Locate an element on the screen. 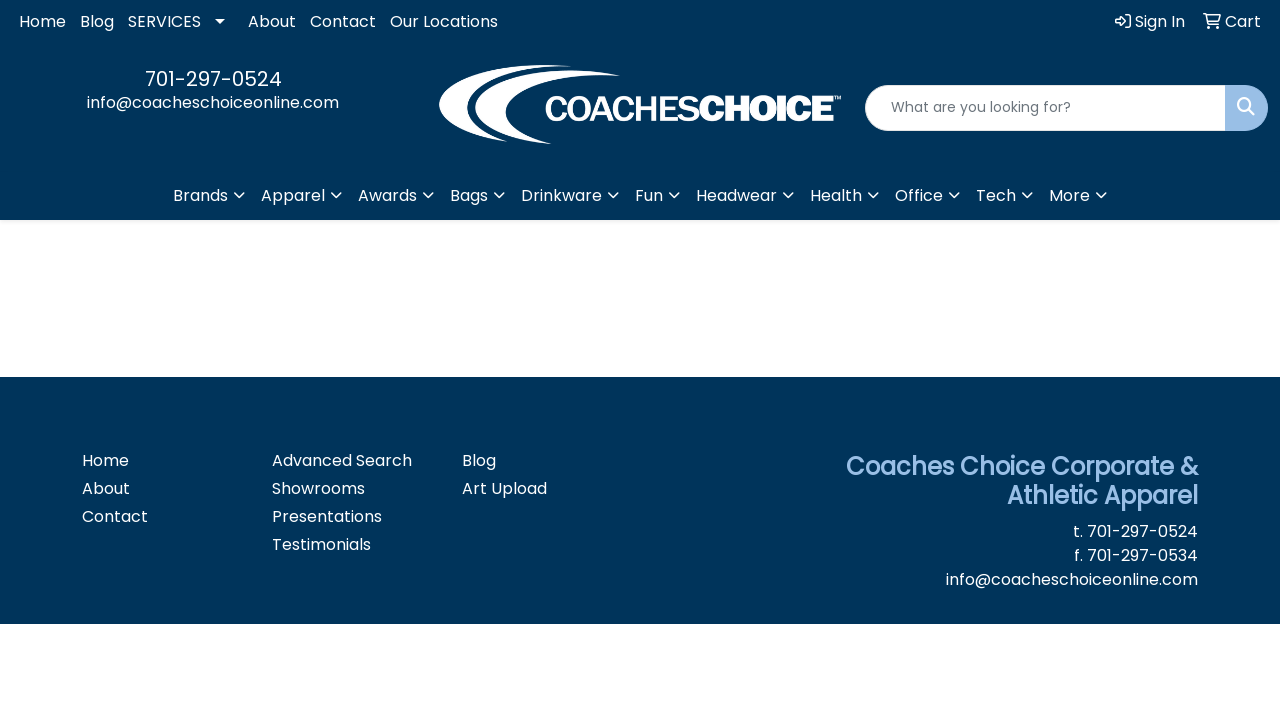  Bags [button] is located at coordinates (469, 195).